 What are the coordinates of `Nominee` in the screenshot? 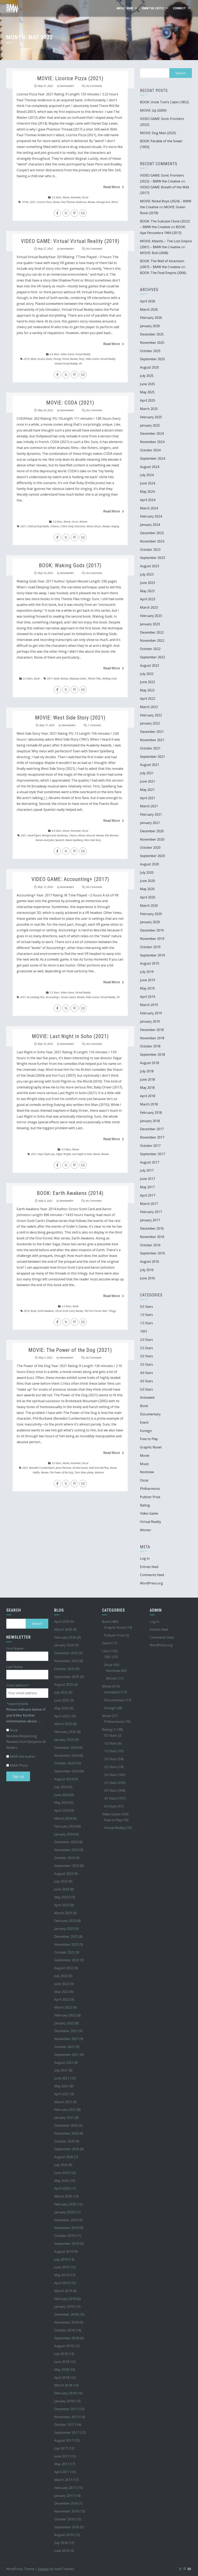 It's located at (76, 197).